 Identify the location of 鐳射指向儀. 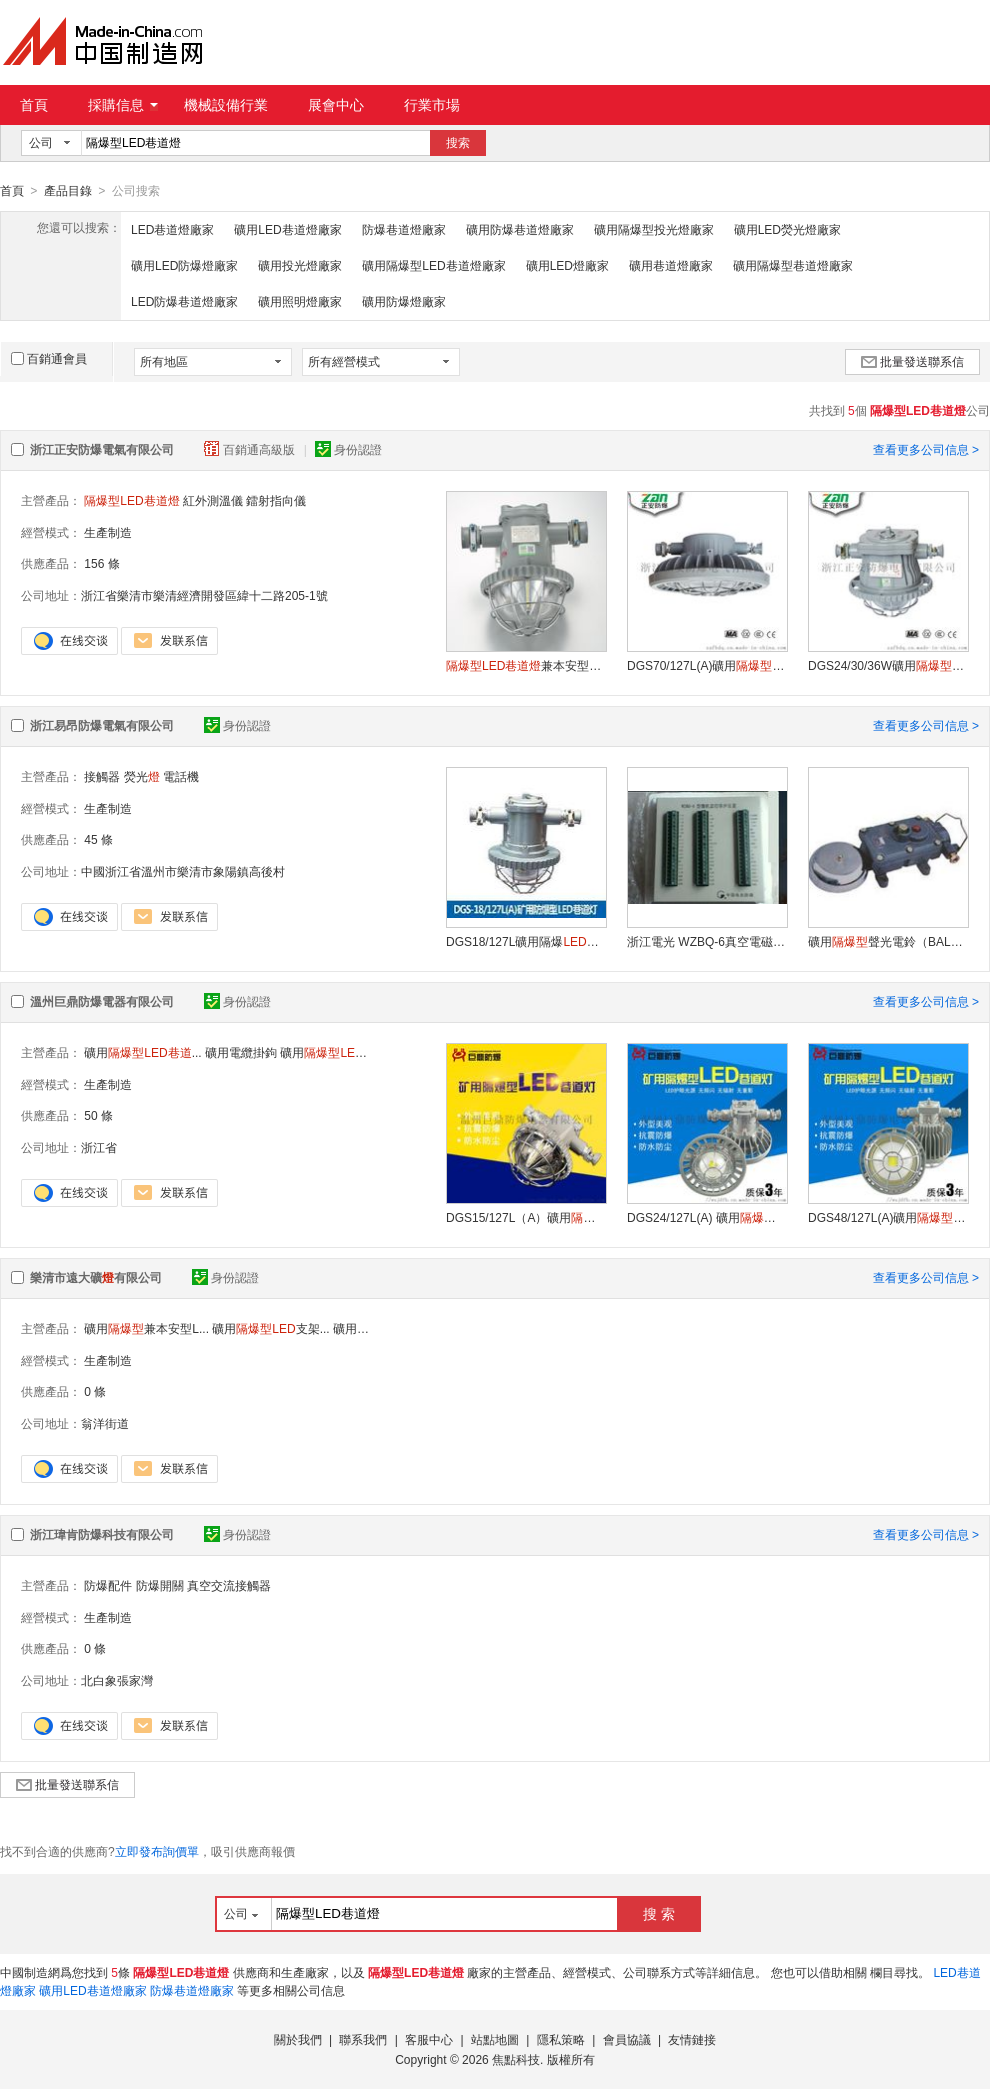
(276, 500).